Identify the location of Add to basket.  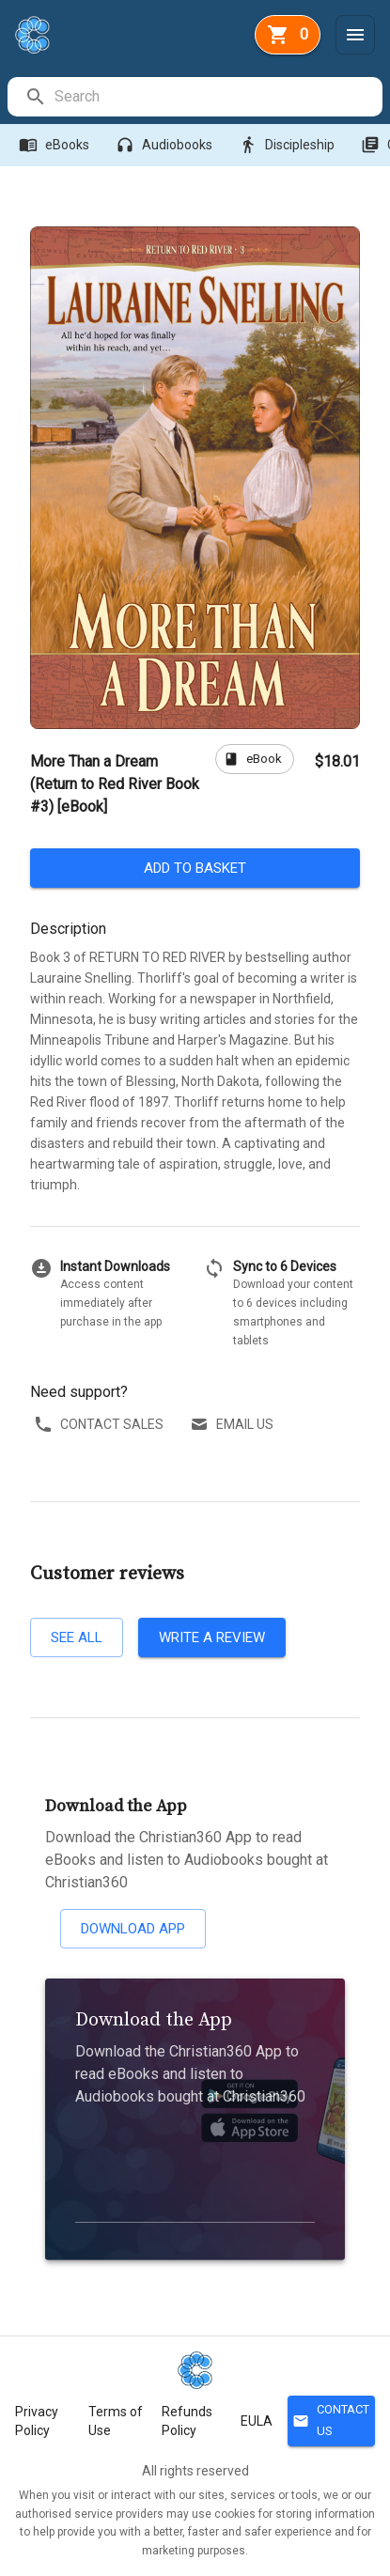
(195, 868).